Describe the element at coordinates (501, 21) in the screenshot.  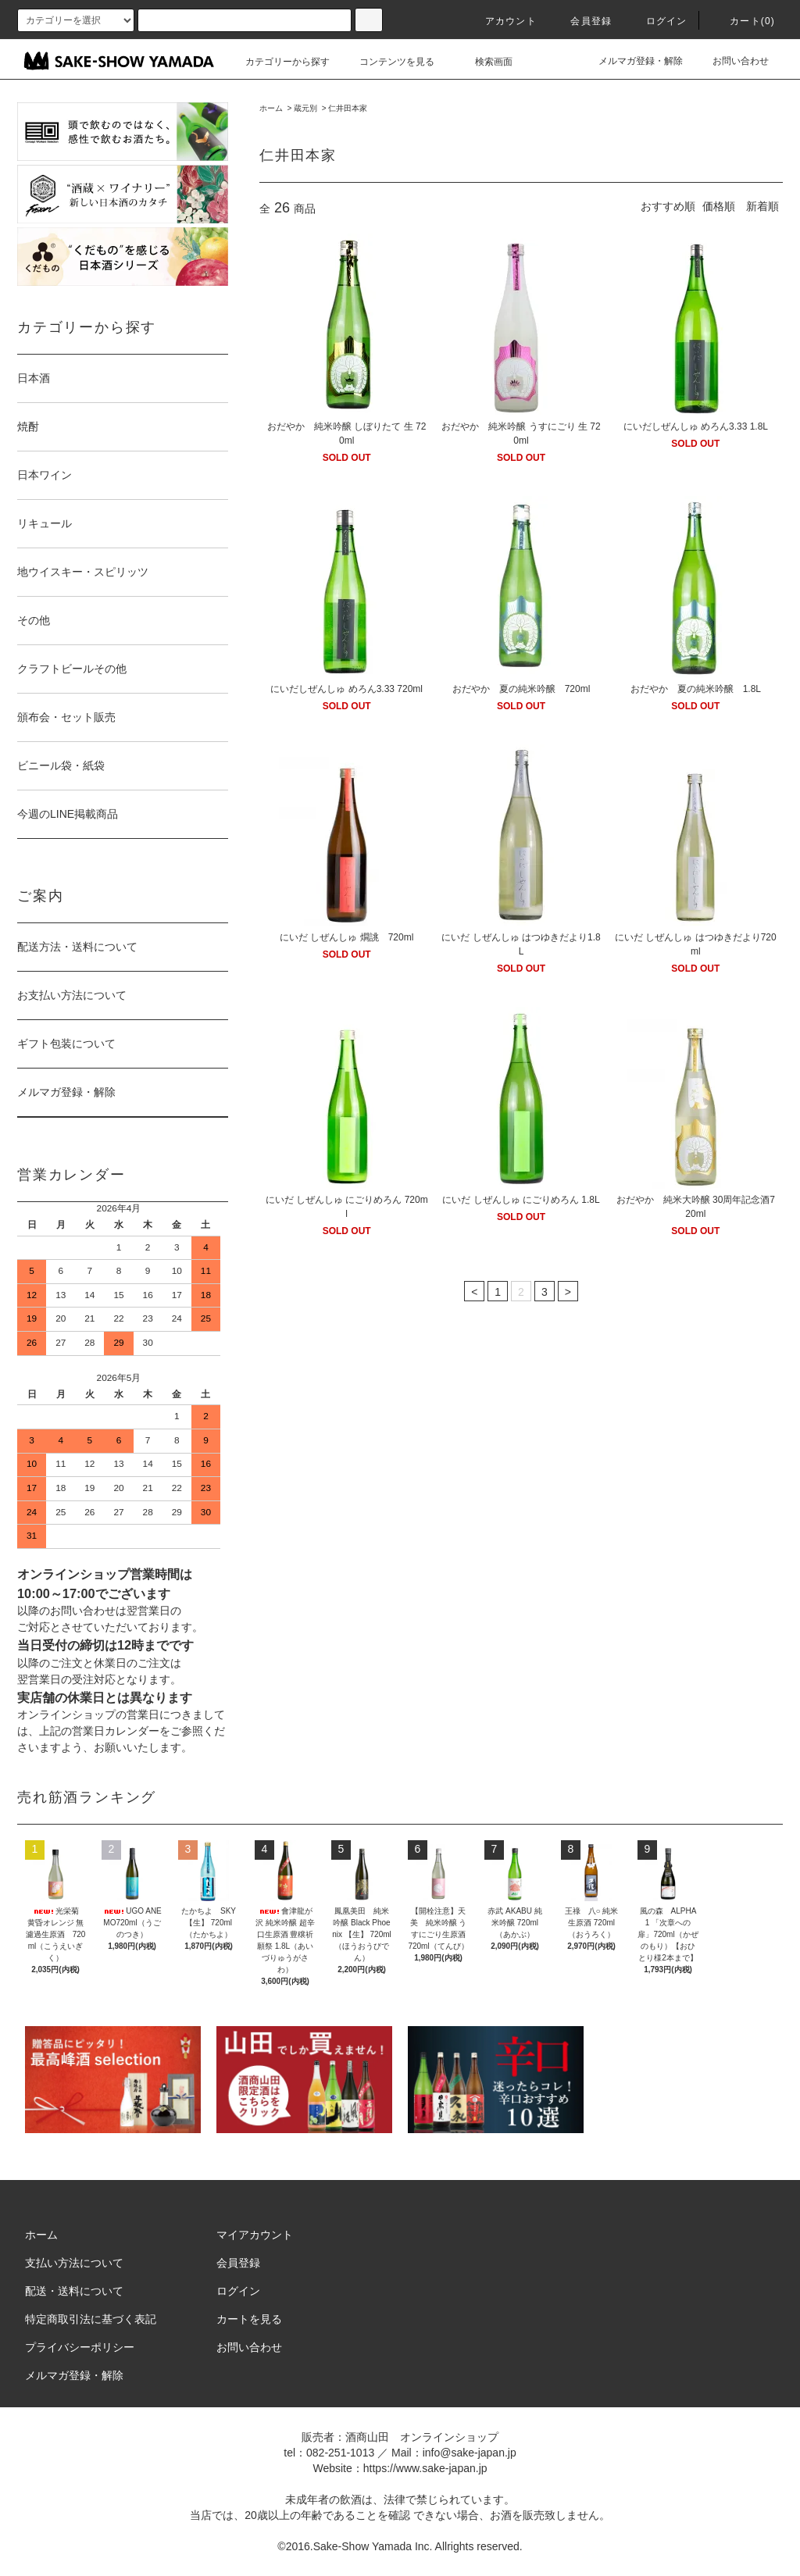
I see `アカウント` at that location.